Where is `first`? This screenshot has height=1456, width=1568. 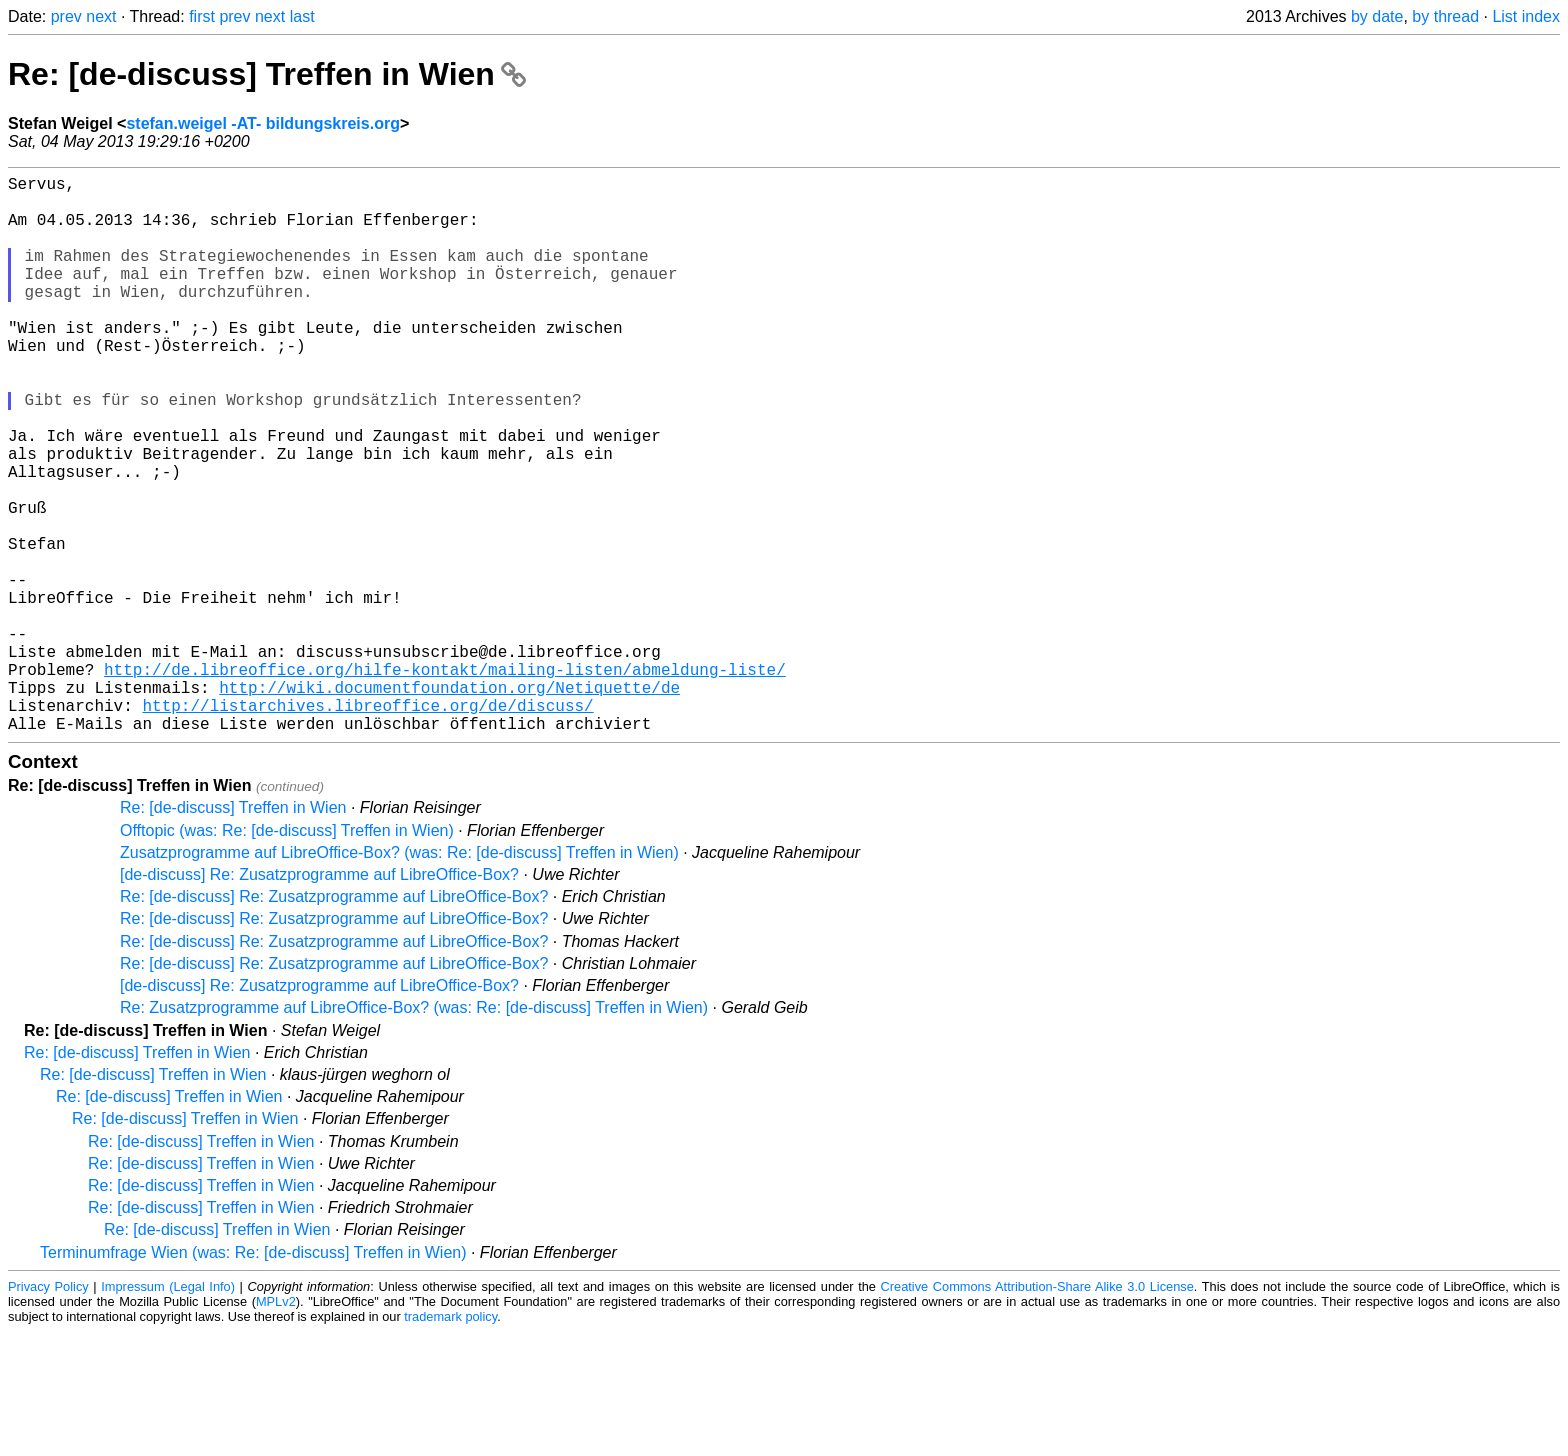
first is located at coordinates (202, 16).